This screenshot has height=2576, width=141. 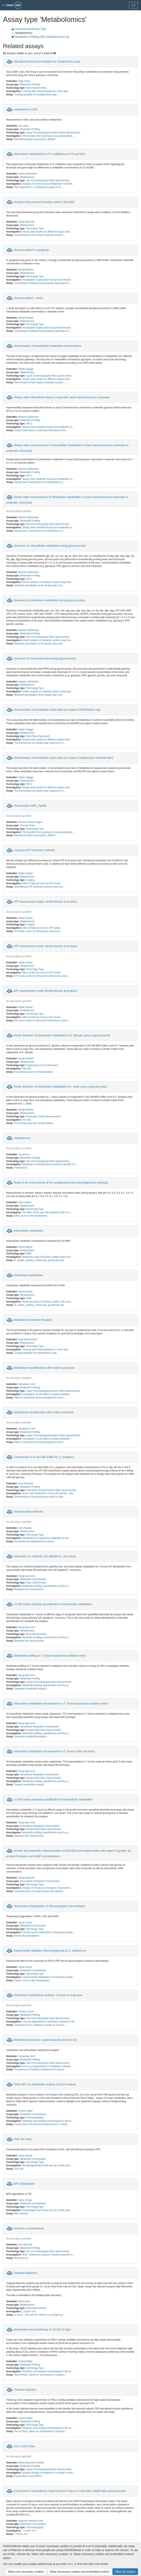 What do you see at coordinates (29, 1589) in the screenshot?
I see `Metabolic flux measurement` at bounding box center [29, 1589].